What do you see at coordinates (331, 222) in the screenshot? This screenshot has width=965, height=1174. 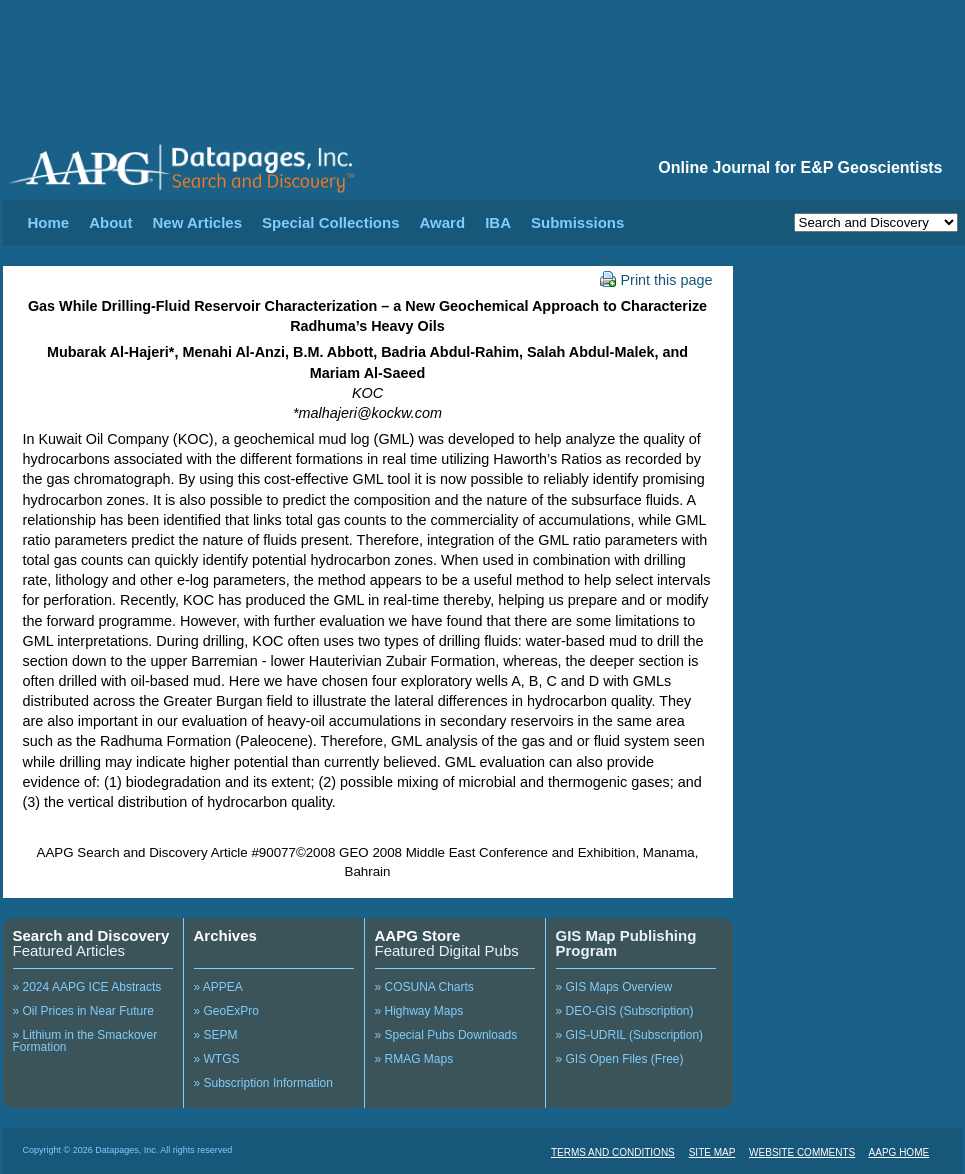 I see `Special Collections` at bounding box center [331, 222].